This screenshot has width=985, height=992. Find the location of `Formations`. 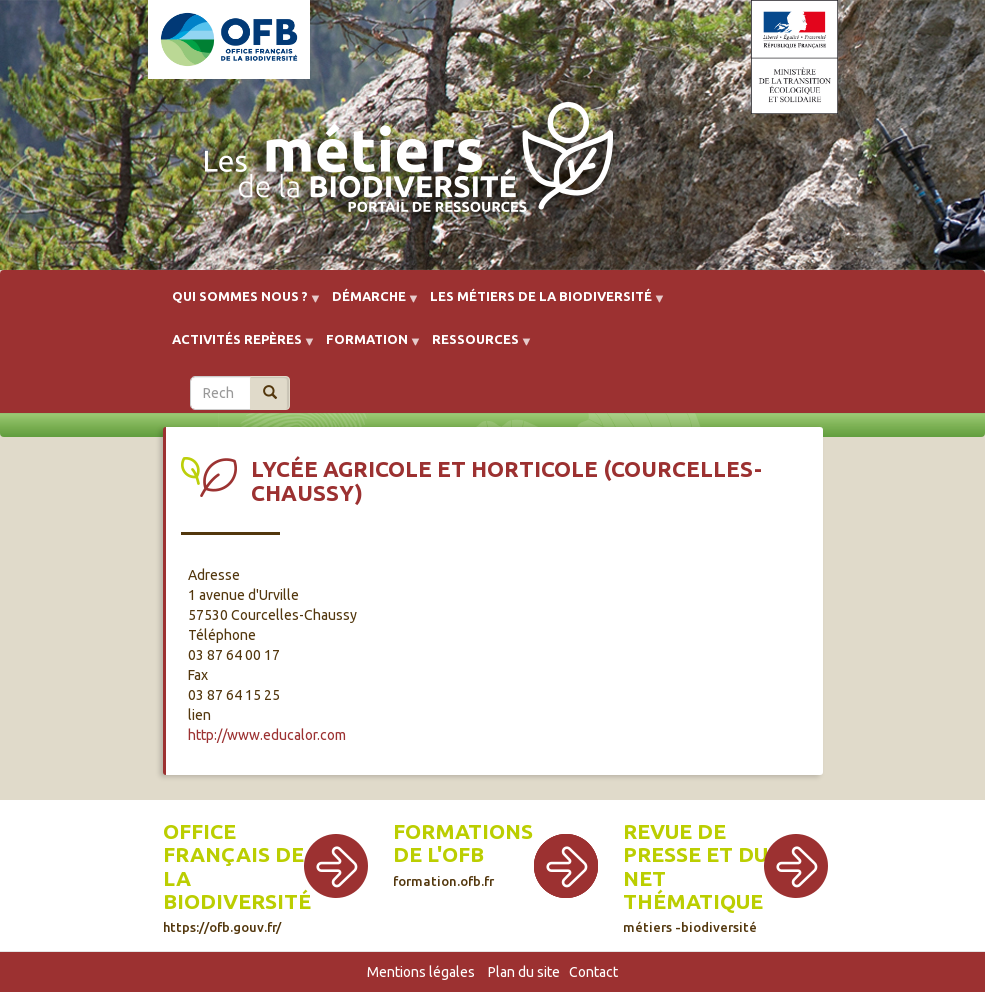

Formations is located at coordinates (463, 831).